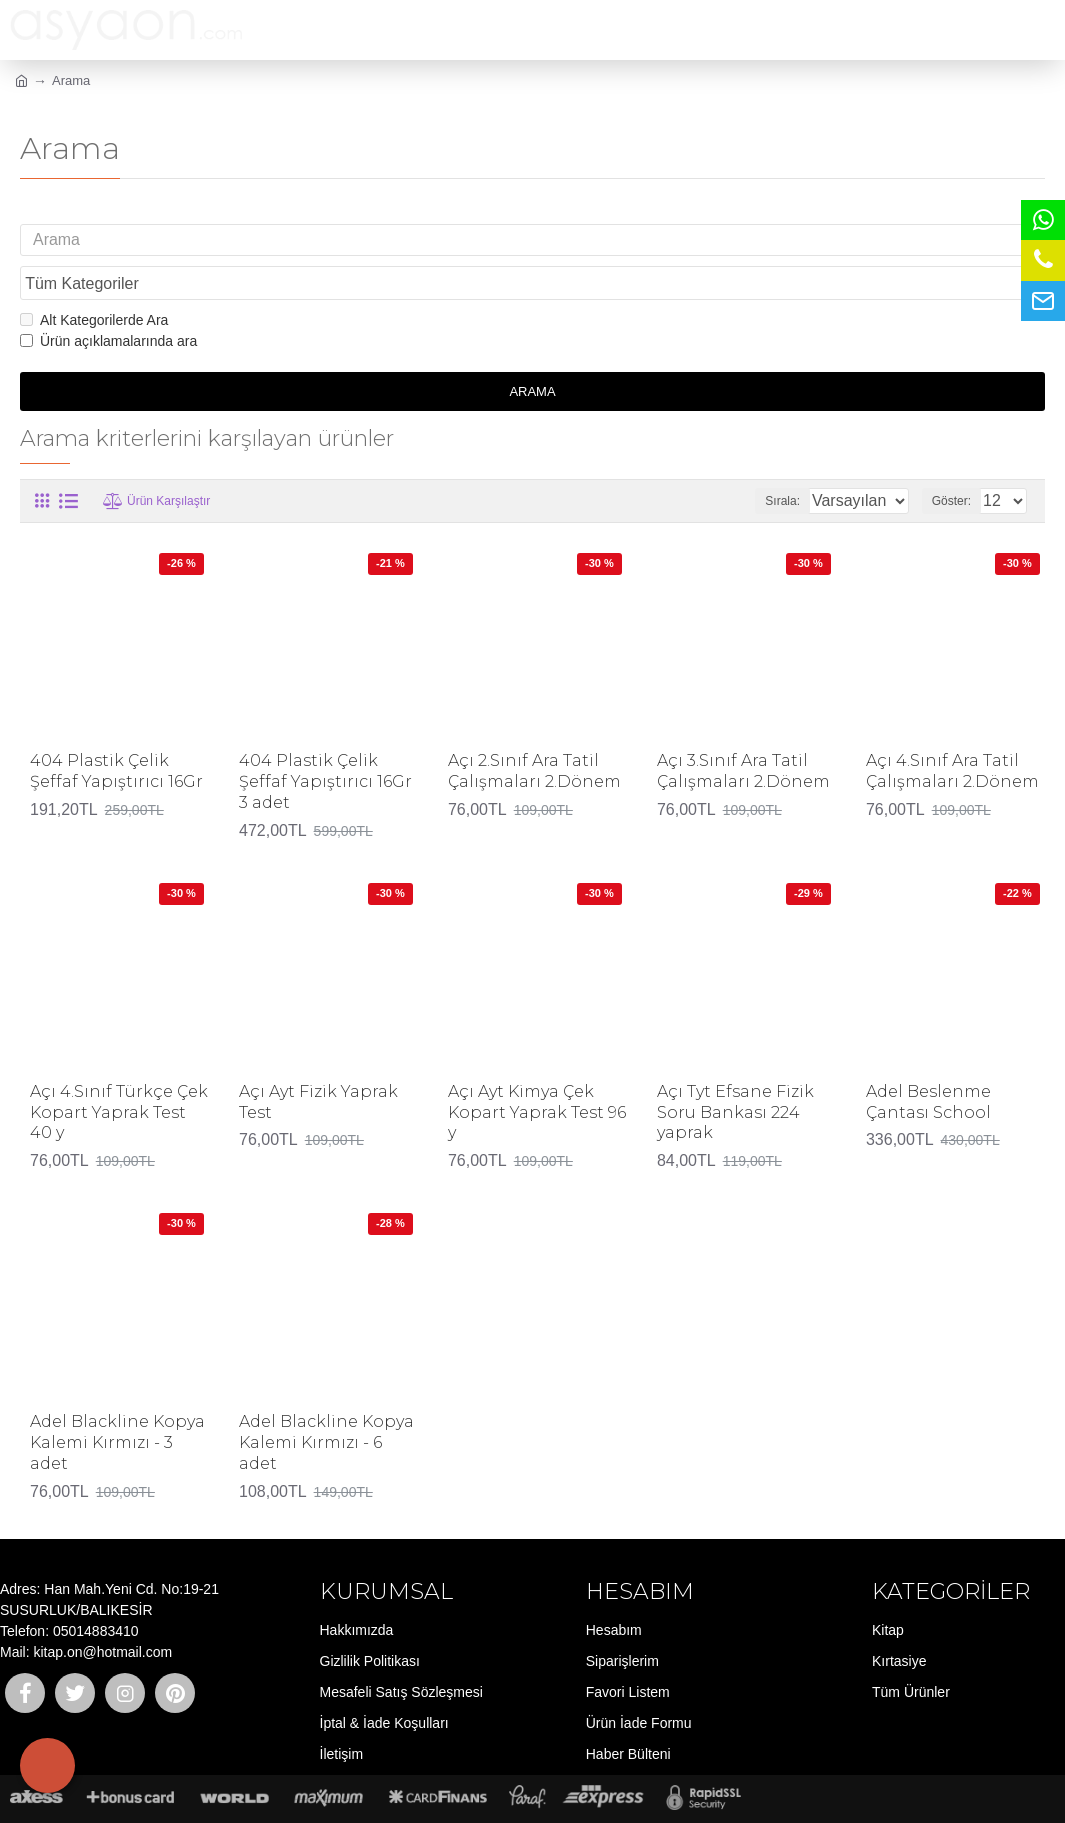 This screenshot has width=1065, height=1823. What do you see at coordinates (318, 1064) in the screenshot?
I see `Açı Ayt Fizik Yaprak Test` at bounding box center [318, 1064].